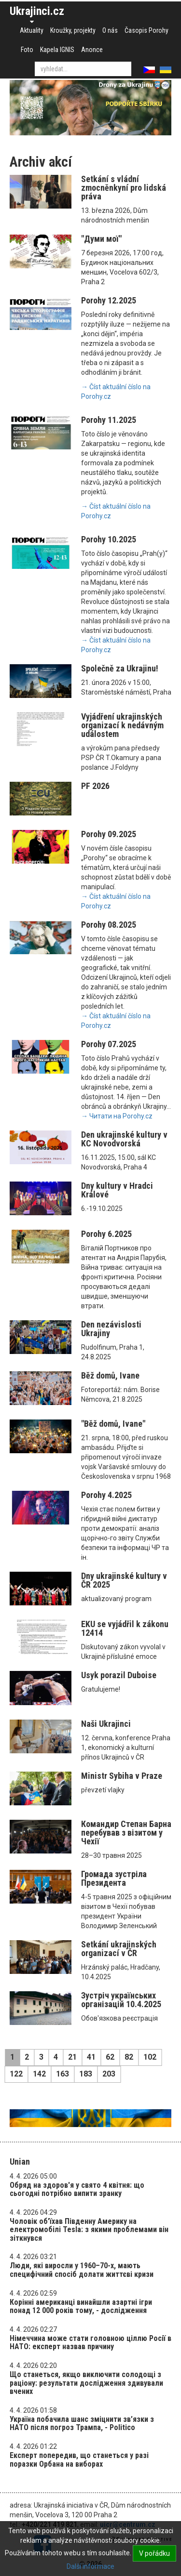 The image size is (181, 2576). Describe the element at coordinates (108, 834) in the screenshot. I see `Porohy 09.2025` at that location.